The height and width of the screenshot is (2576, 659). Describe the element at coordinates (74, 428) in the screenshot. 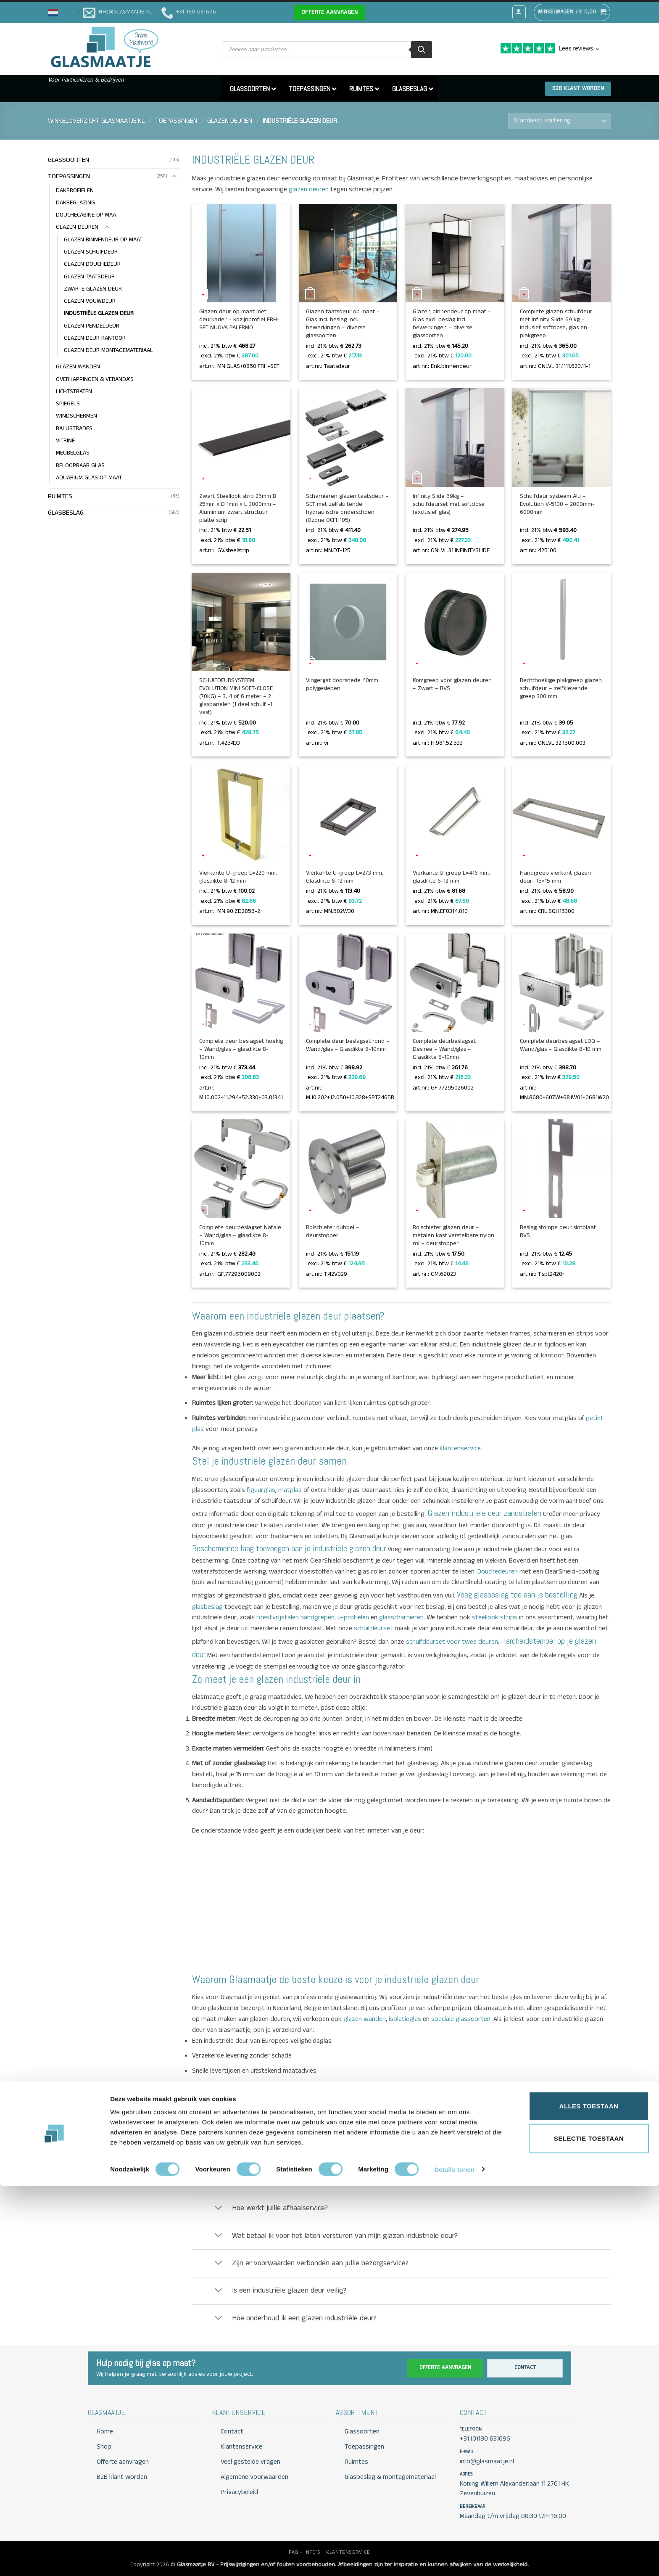

I see `BALUSTRADES` at that location.